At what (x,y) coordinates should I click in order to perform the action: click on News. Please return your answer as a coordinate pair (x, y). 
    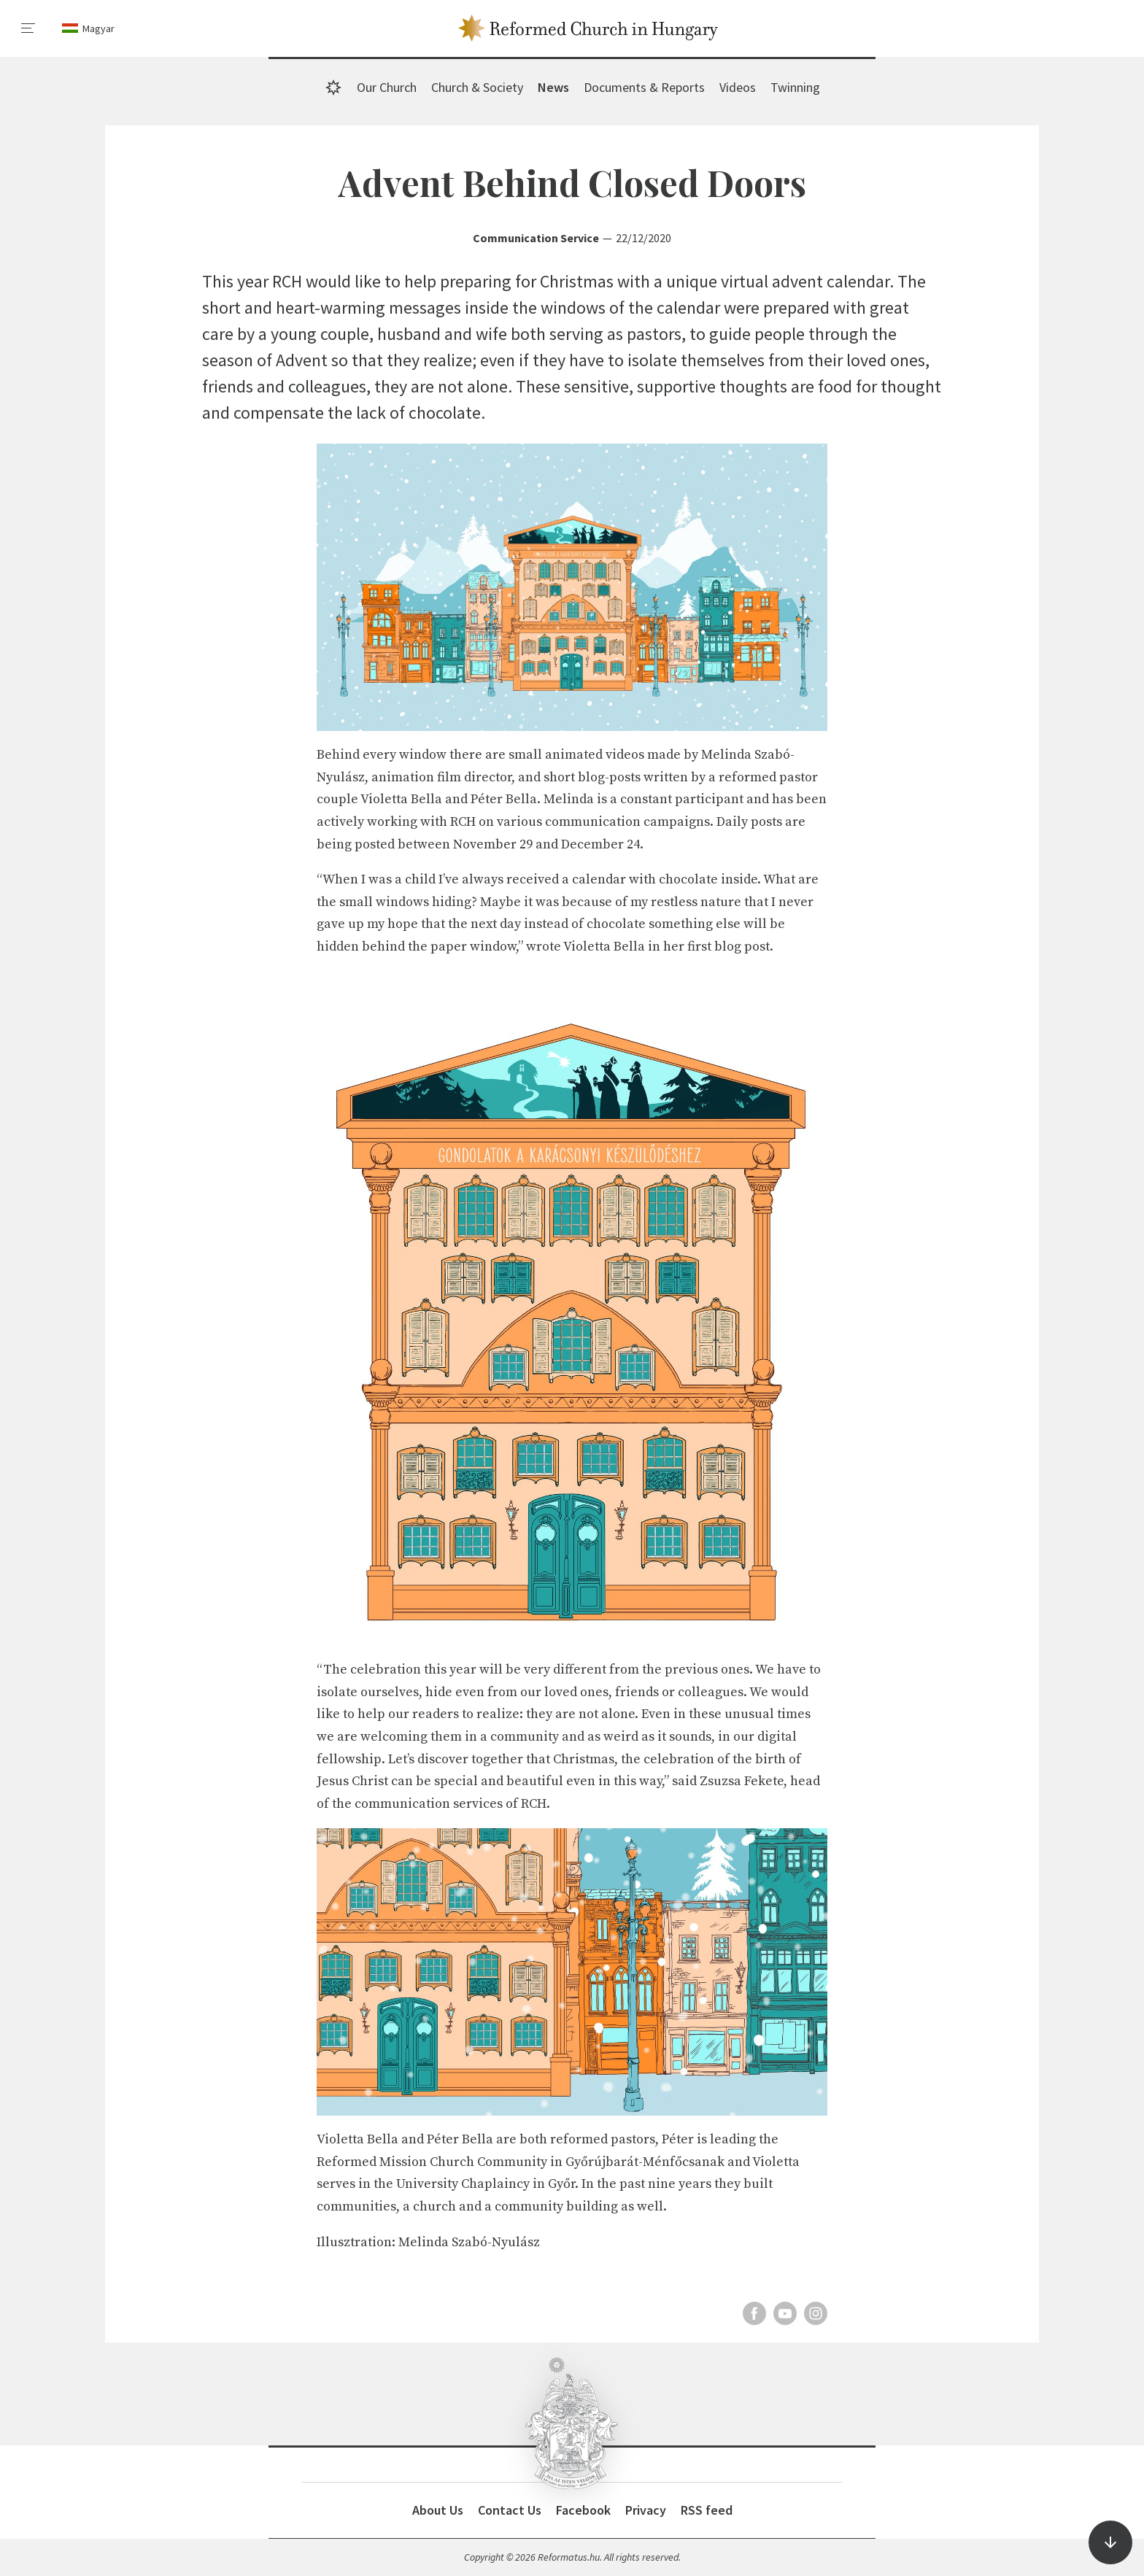
    Looking at the image, I should click on (553, 87).